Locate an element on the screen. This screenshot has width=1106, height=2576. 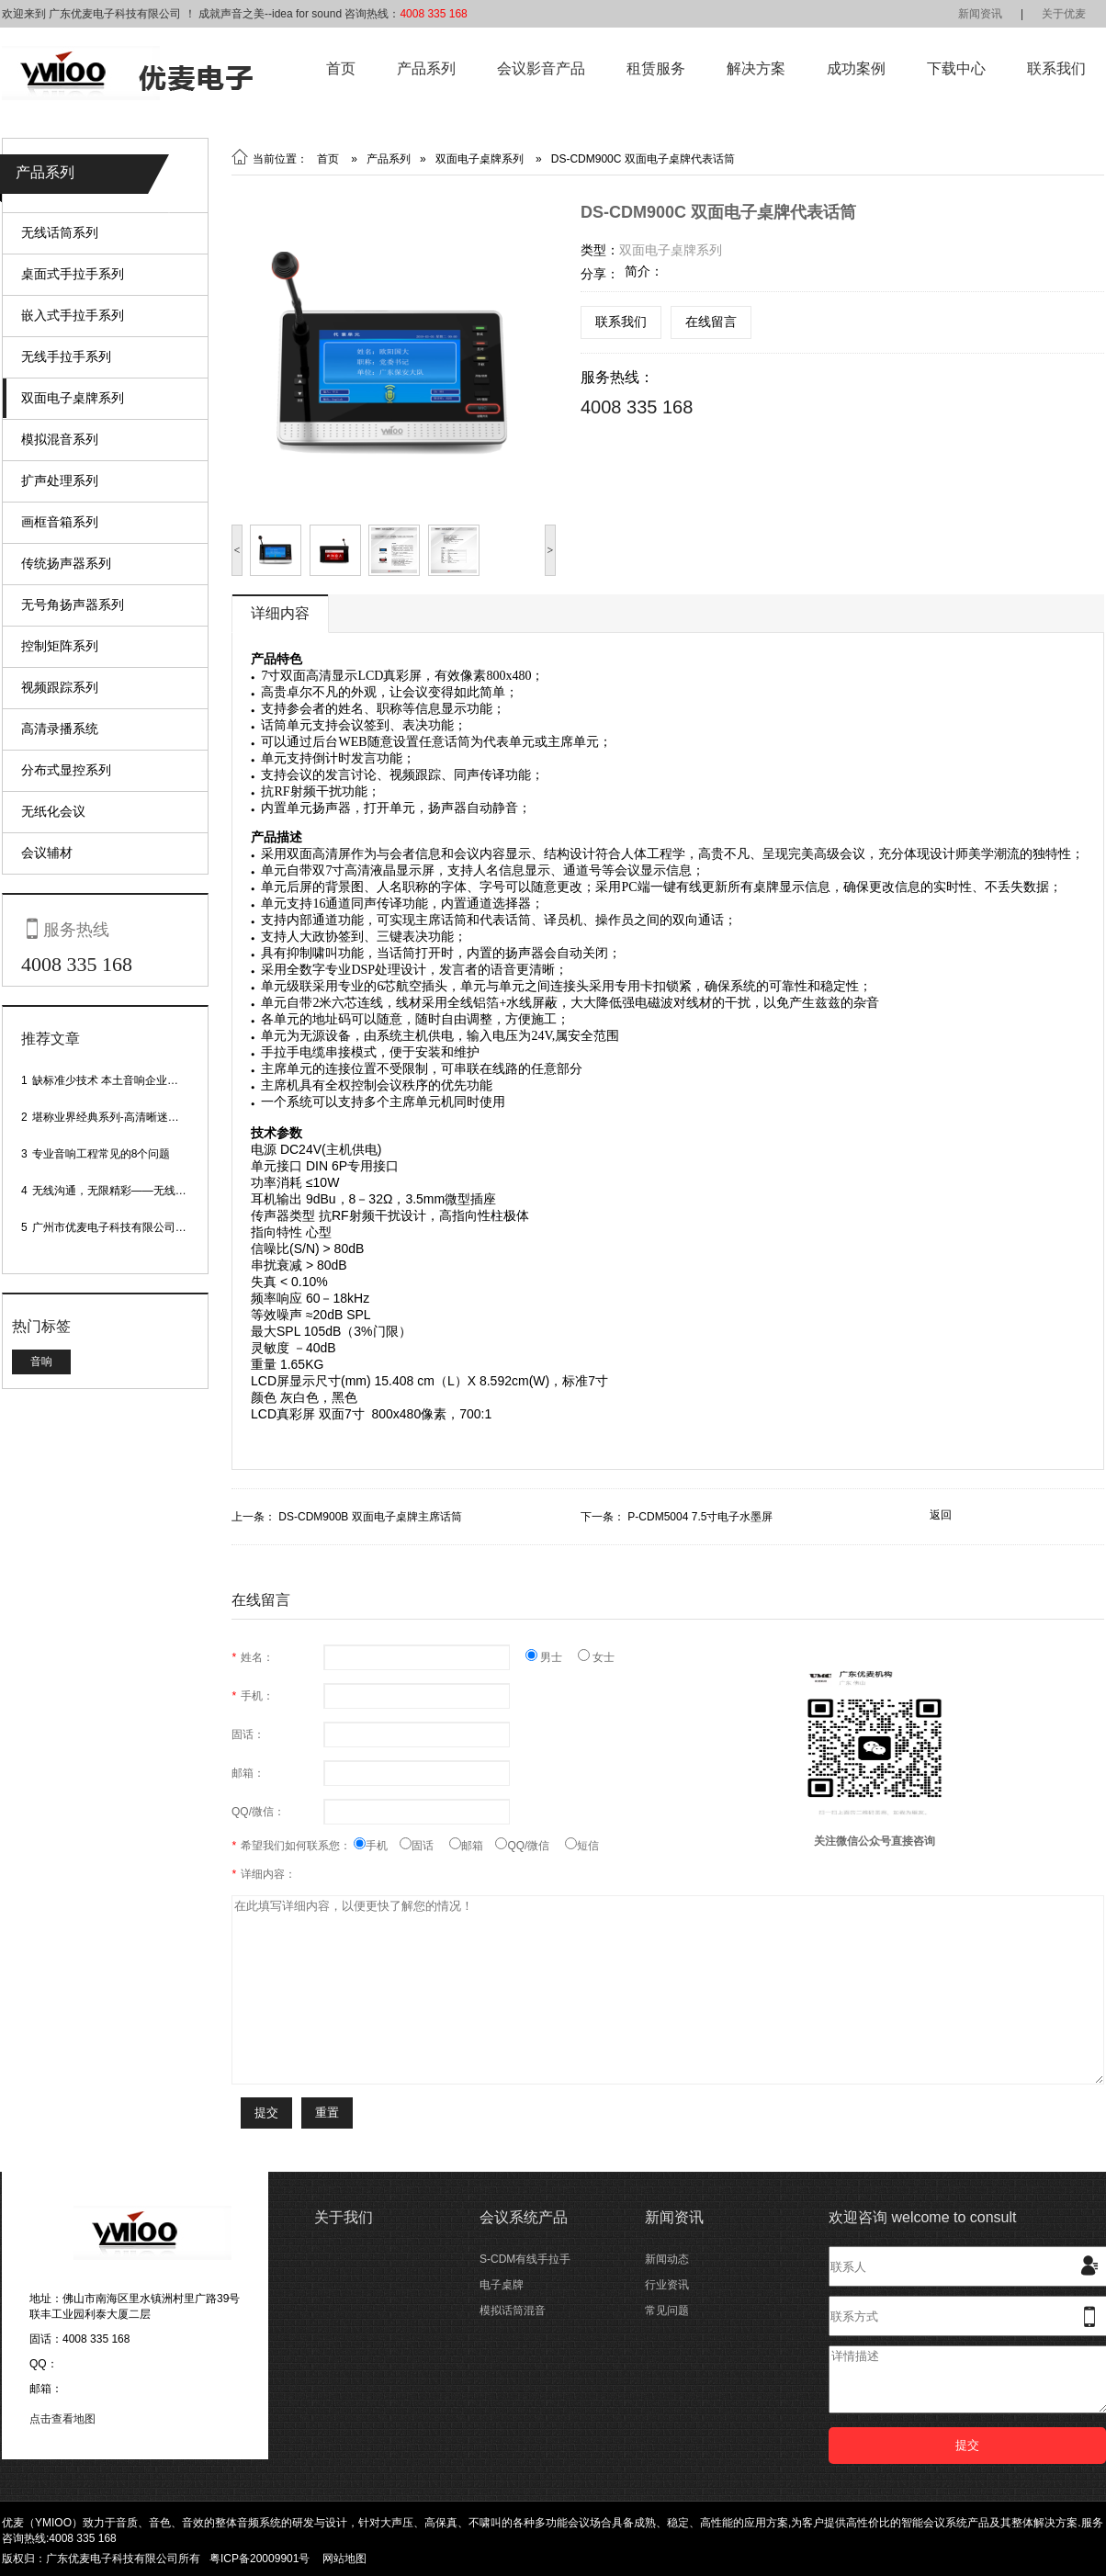
S-CDM有线手拉手 is located at coordinates (525, 2259).